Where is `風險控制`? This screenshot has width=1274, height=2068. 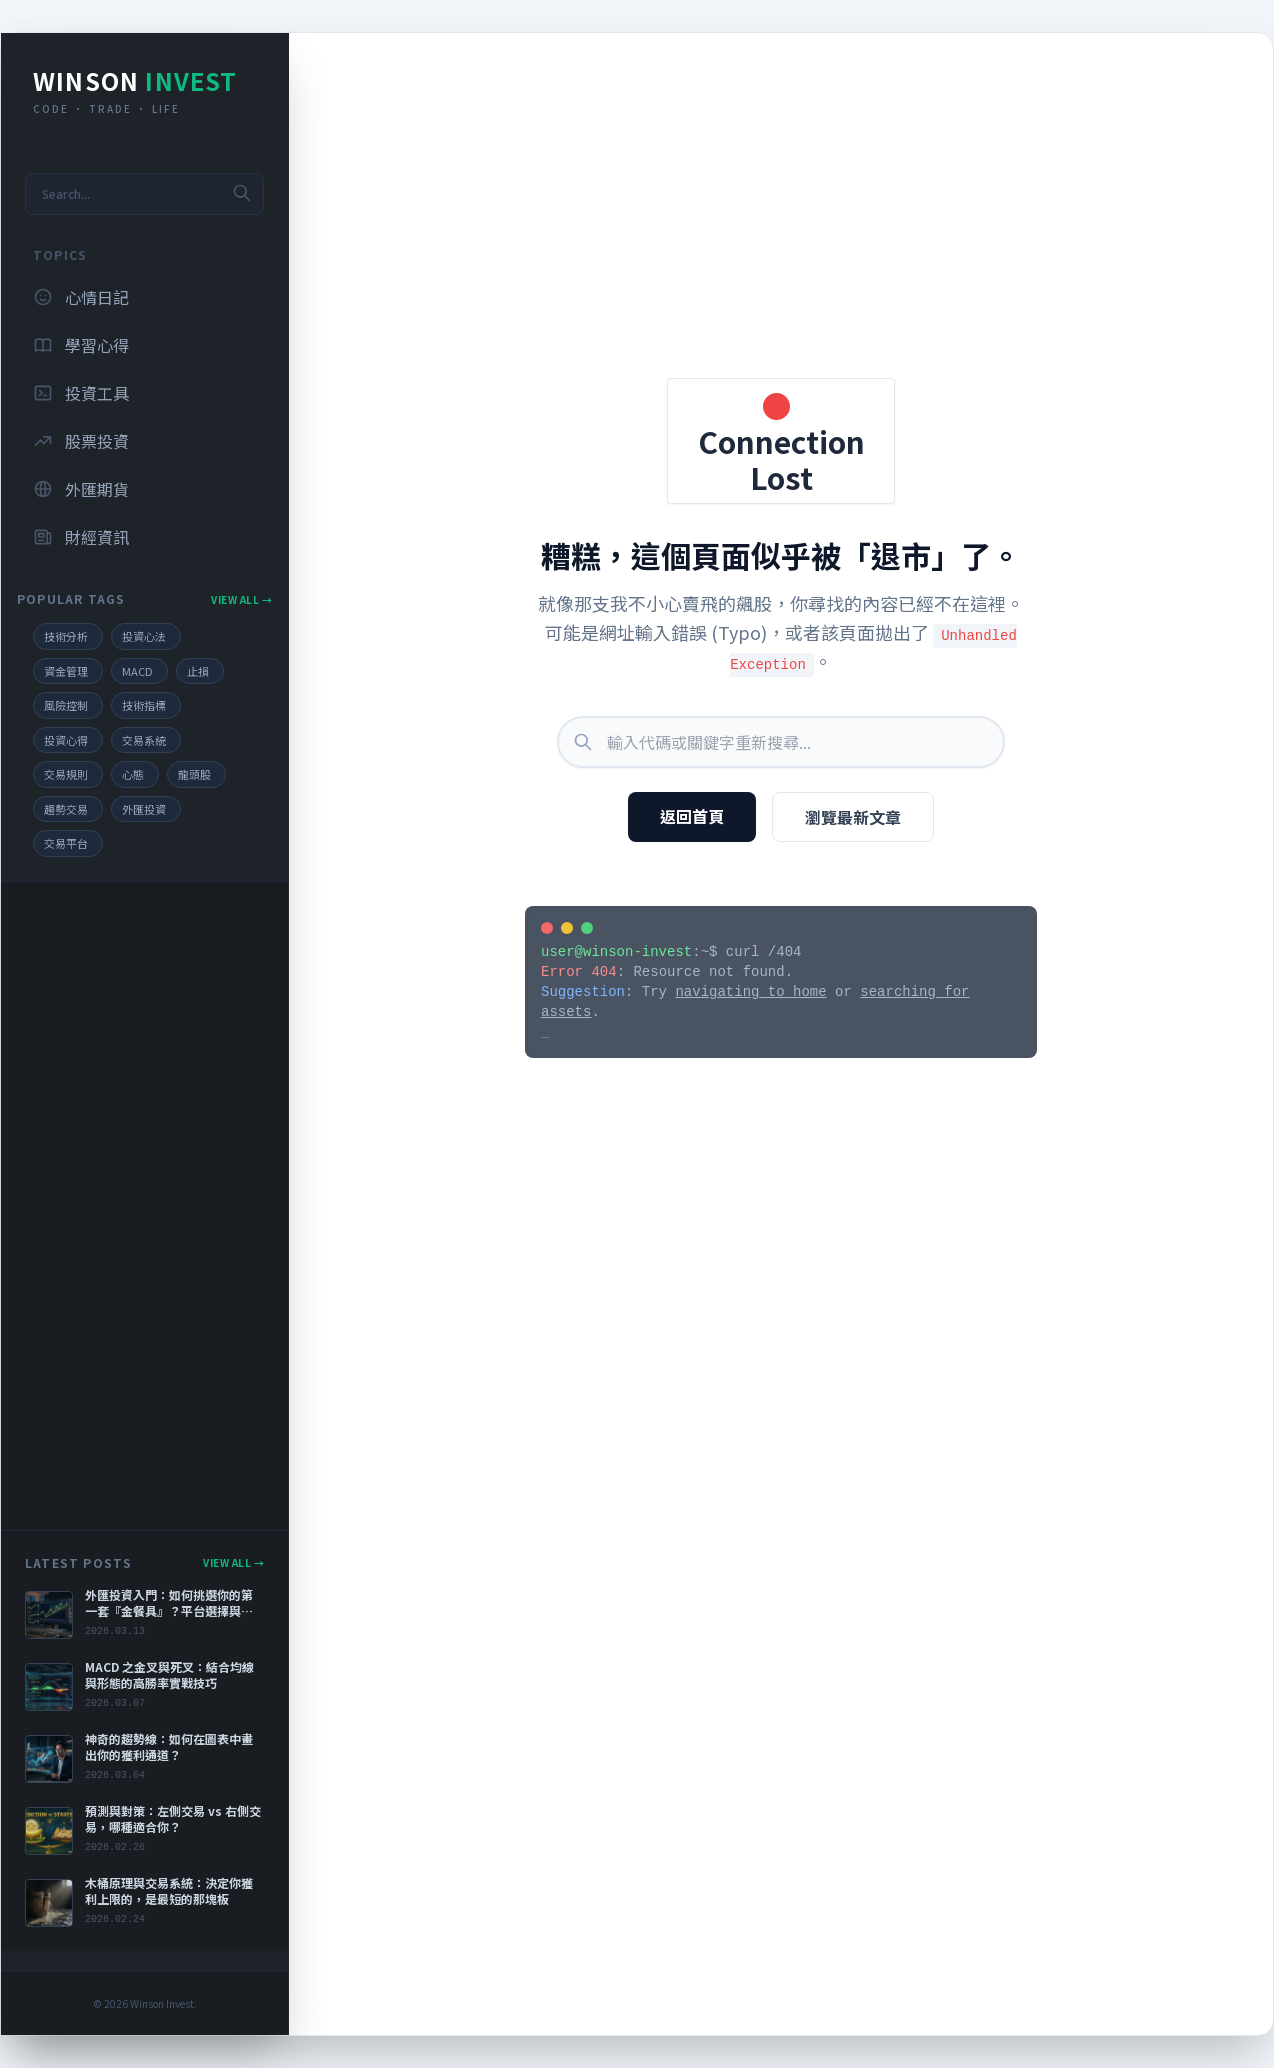 風險控制 is located at coordinates (66, 705).